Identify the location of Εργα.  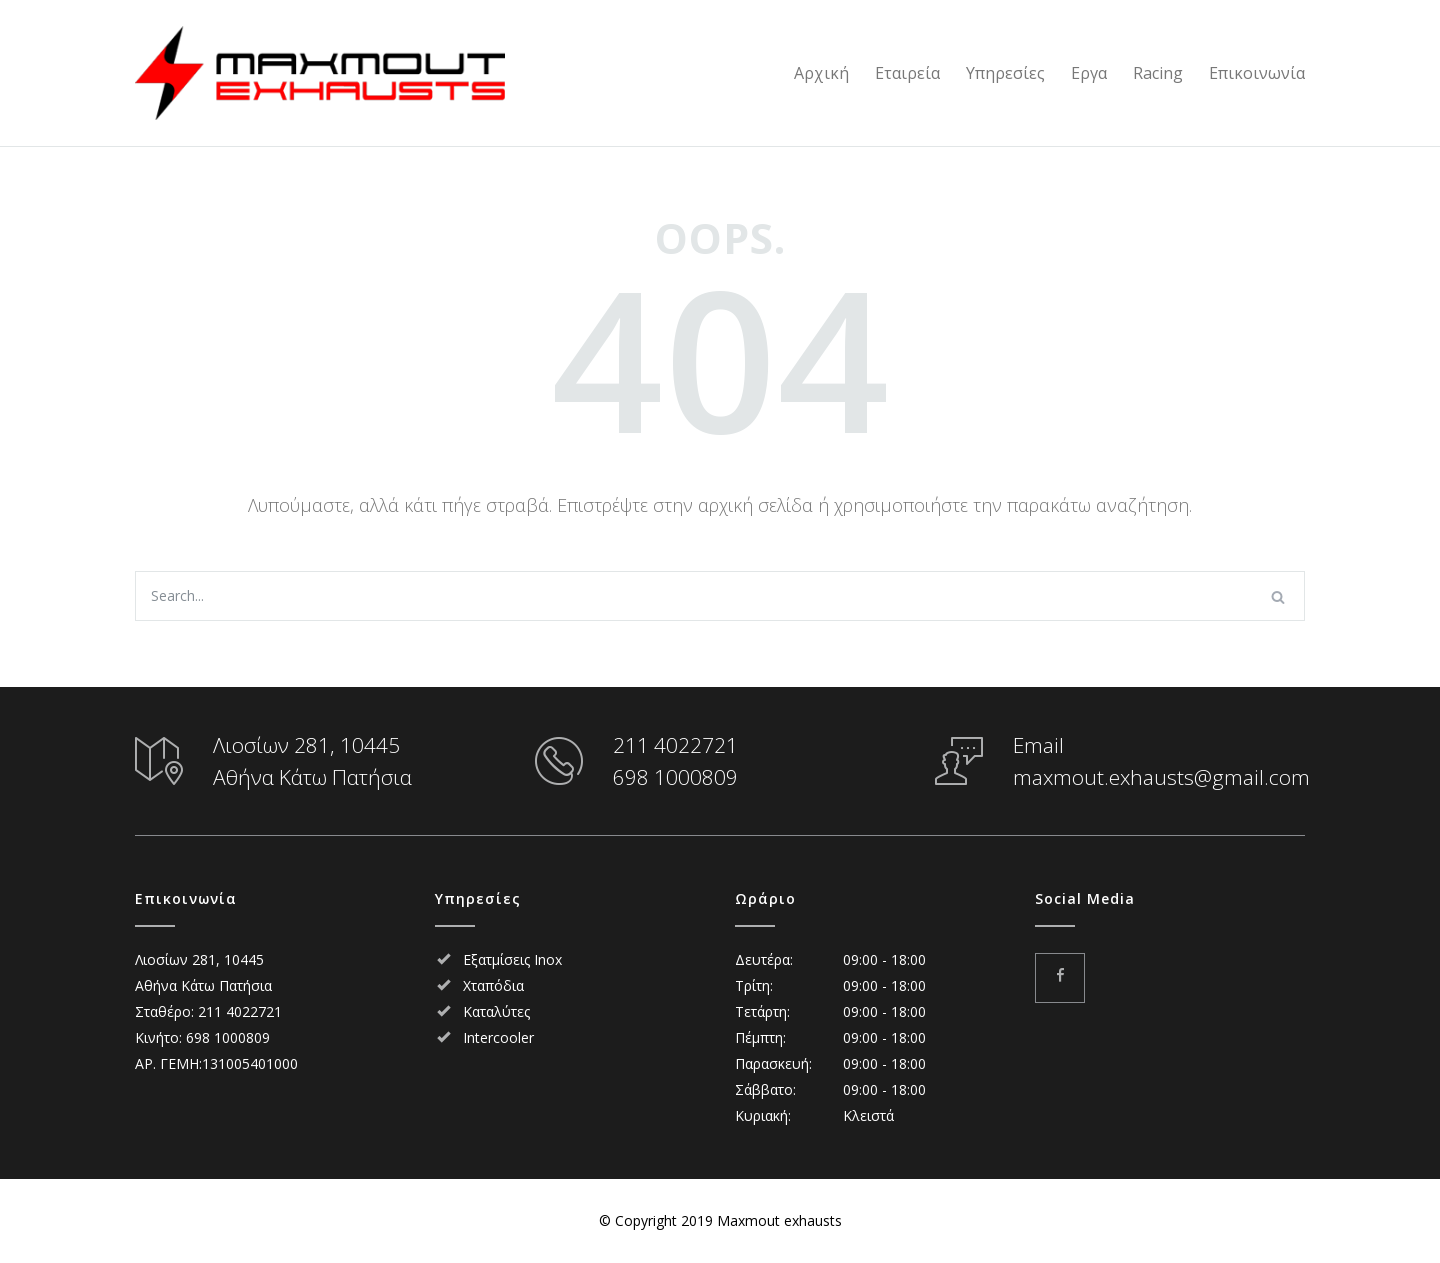
(1089, 73).